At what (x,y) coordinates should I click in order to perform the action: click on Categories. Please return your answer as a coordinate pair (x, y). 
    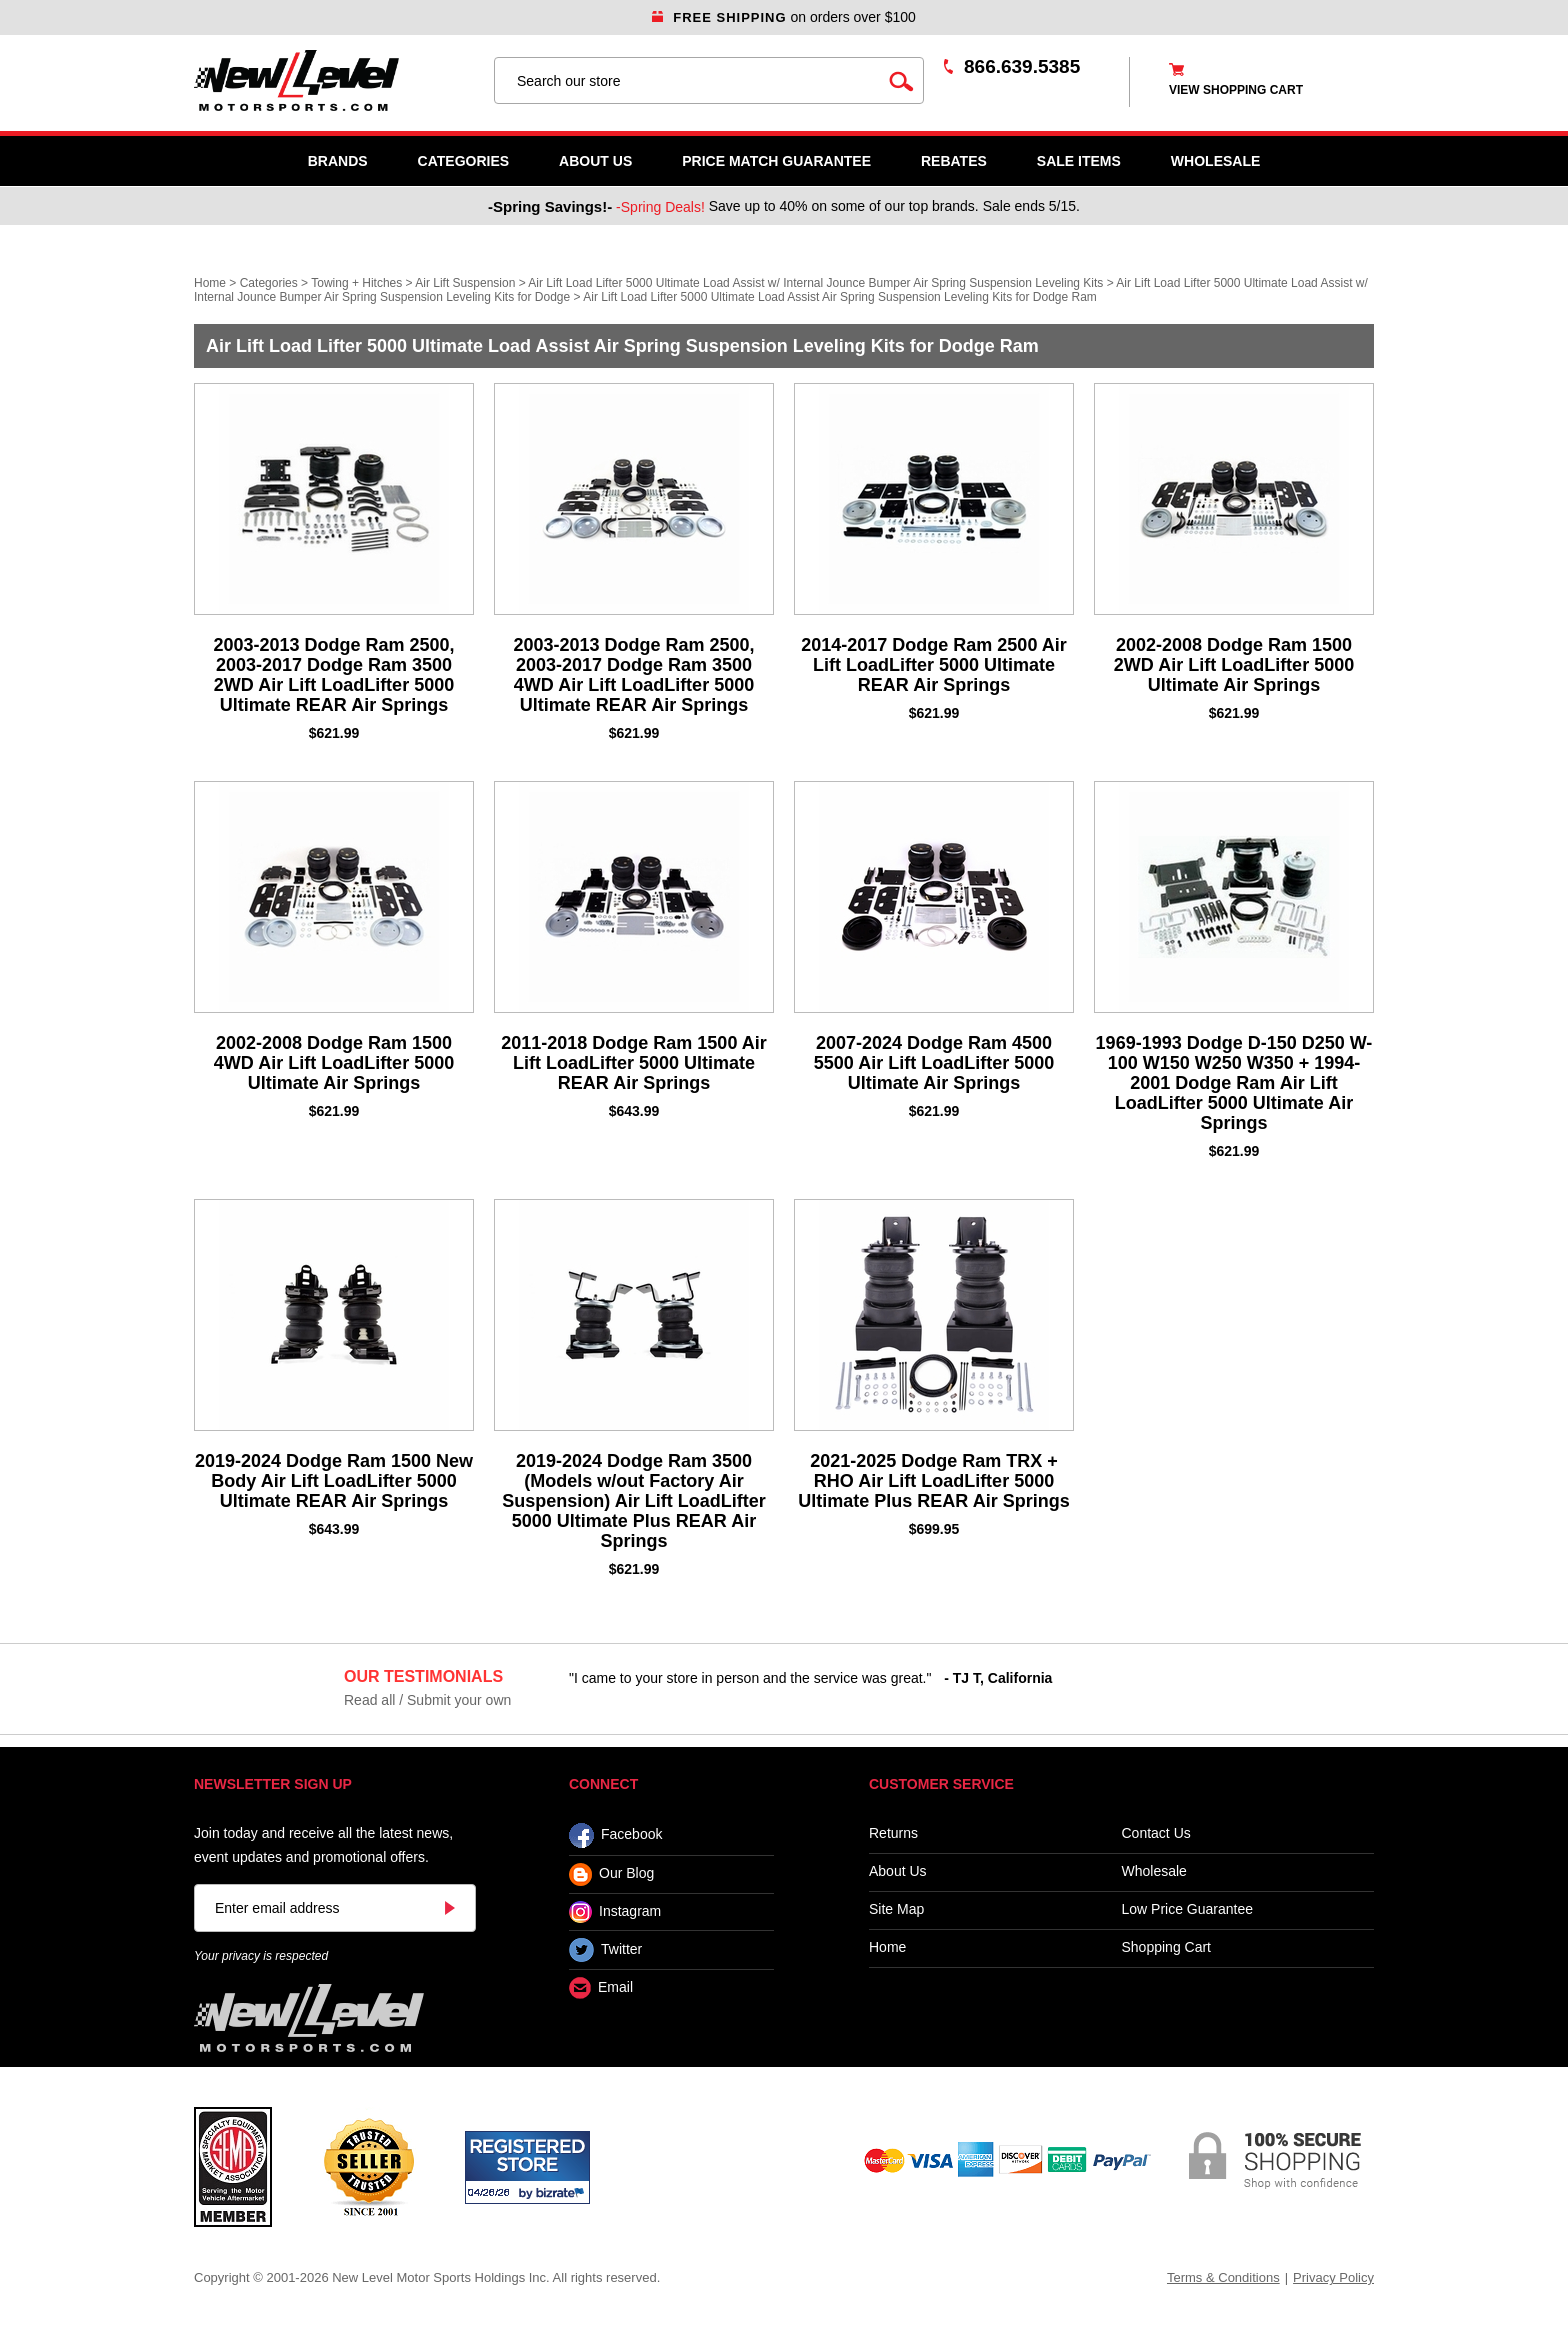
    Looking at the image, I should click on (464, 161).